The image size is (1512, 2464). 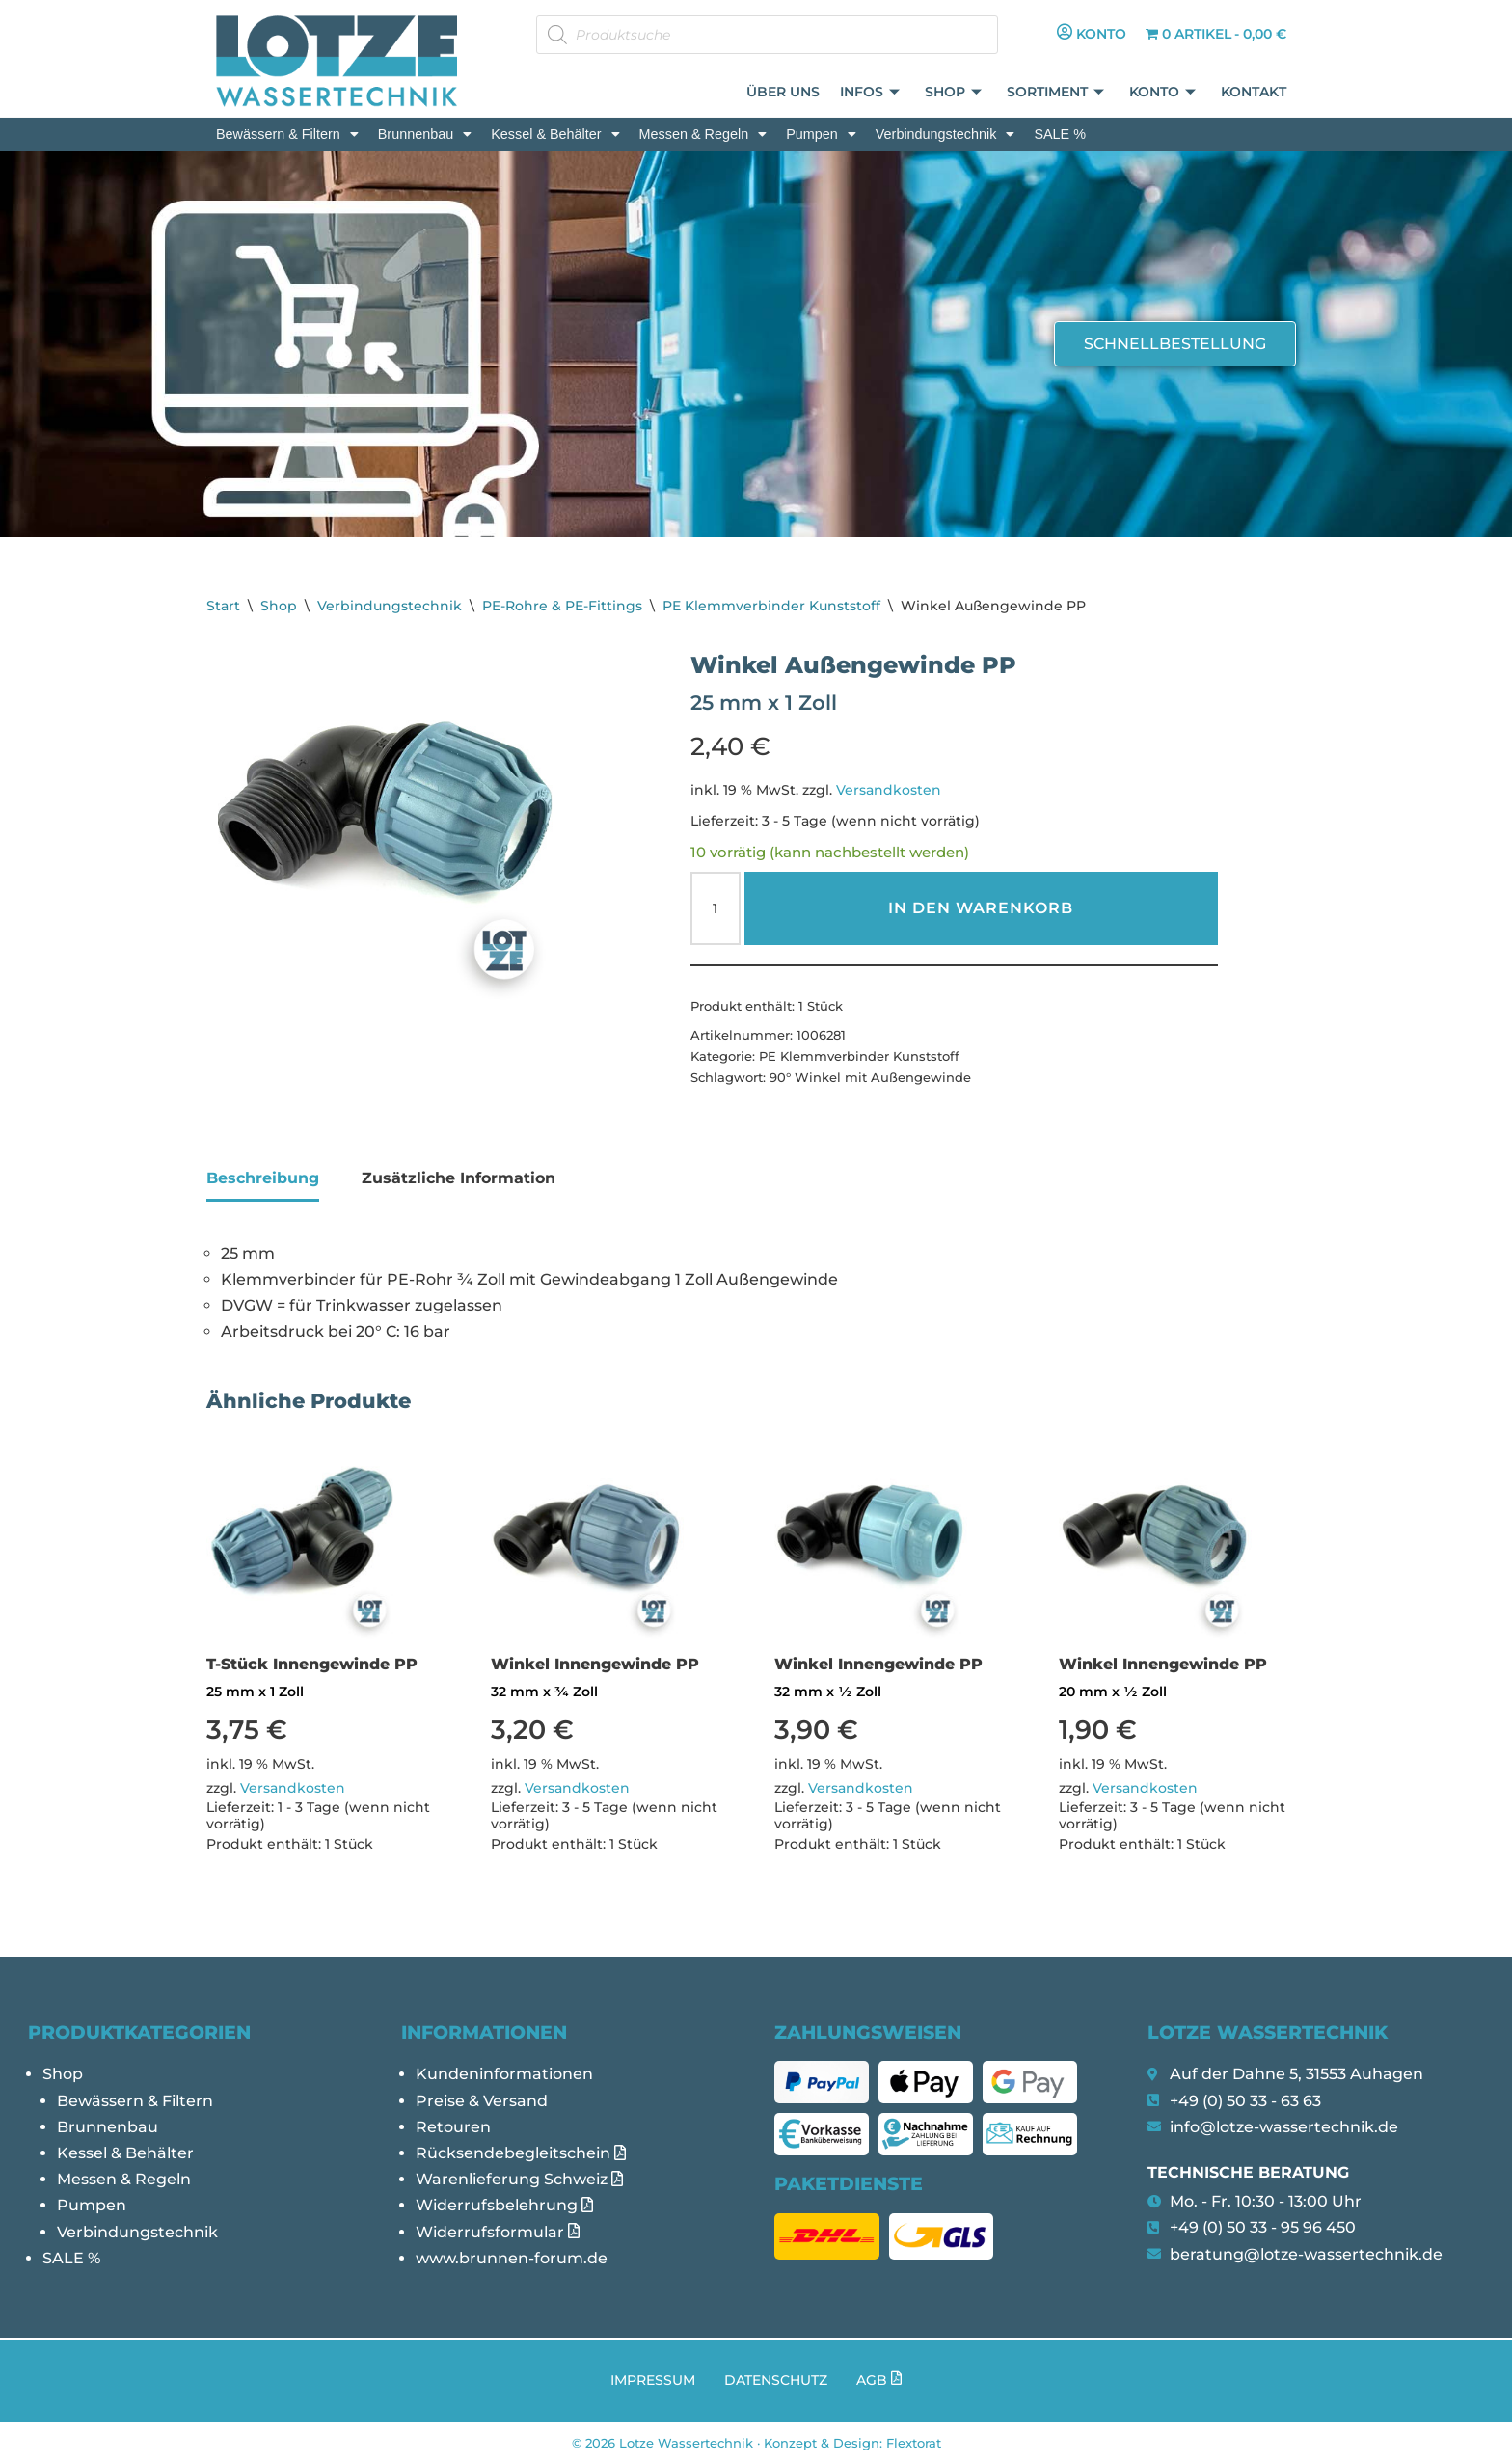 I want to click on Bewässern & Filtern, so click(x=287, y=134).